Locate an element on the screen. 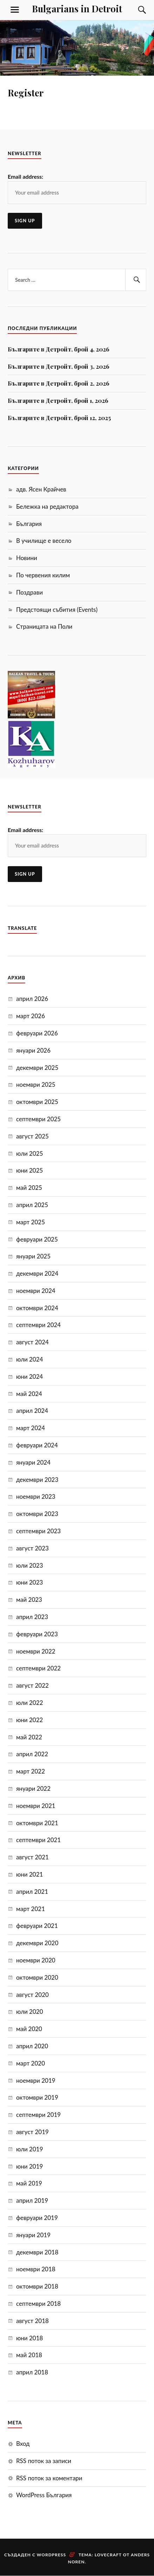  ноември 2022 is located at coordinates (35, 1651).